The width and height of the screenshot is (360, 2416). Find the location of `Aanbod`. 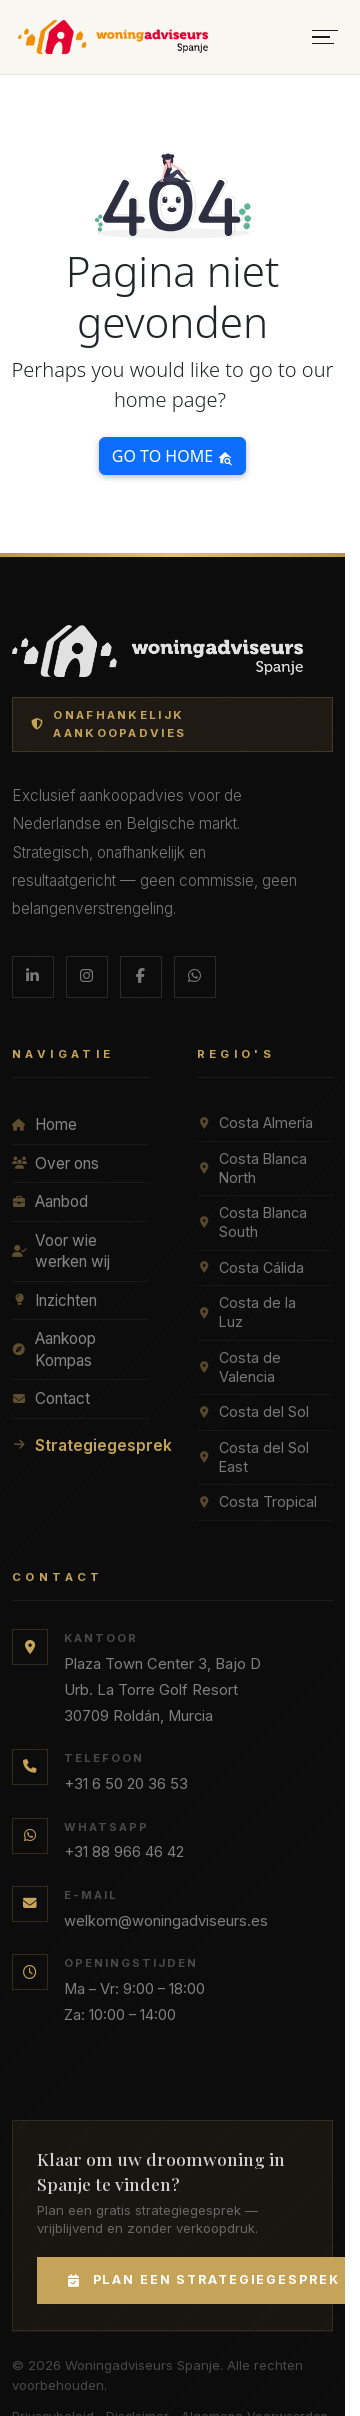

Aanbod is located at coordinates (50, 1201).